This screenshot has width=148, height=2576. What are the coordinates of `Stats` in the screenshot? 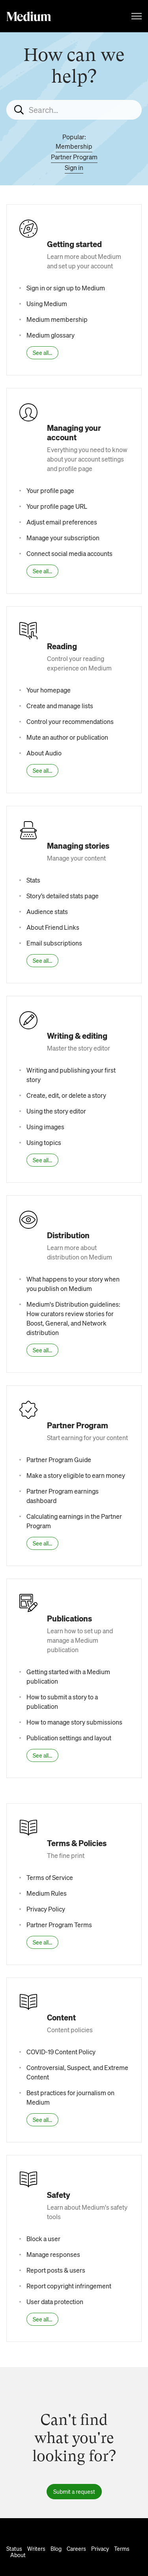 It's located at (33, 880).